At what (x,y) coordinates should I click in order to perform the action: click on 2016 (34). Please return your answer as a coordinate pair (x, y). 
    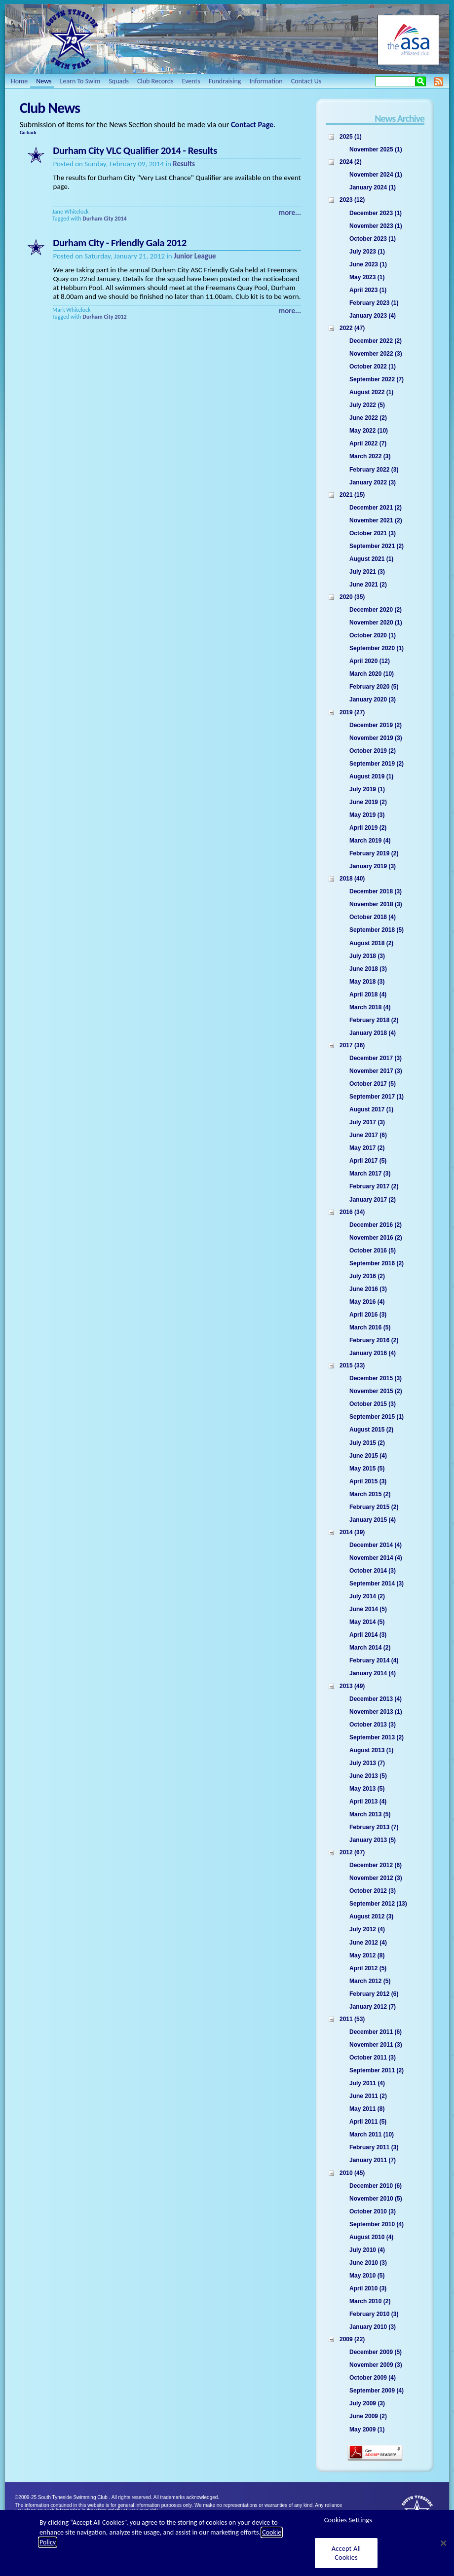
    Looking at the image, I should click on (352, 1212).